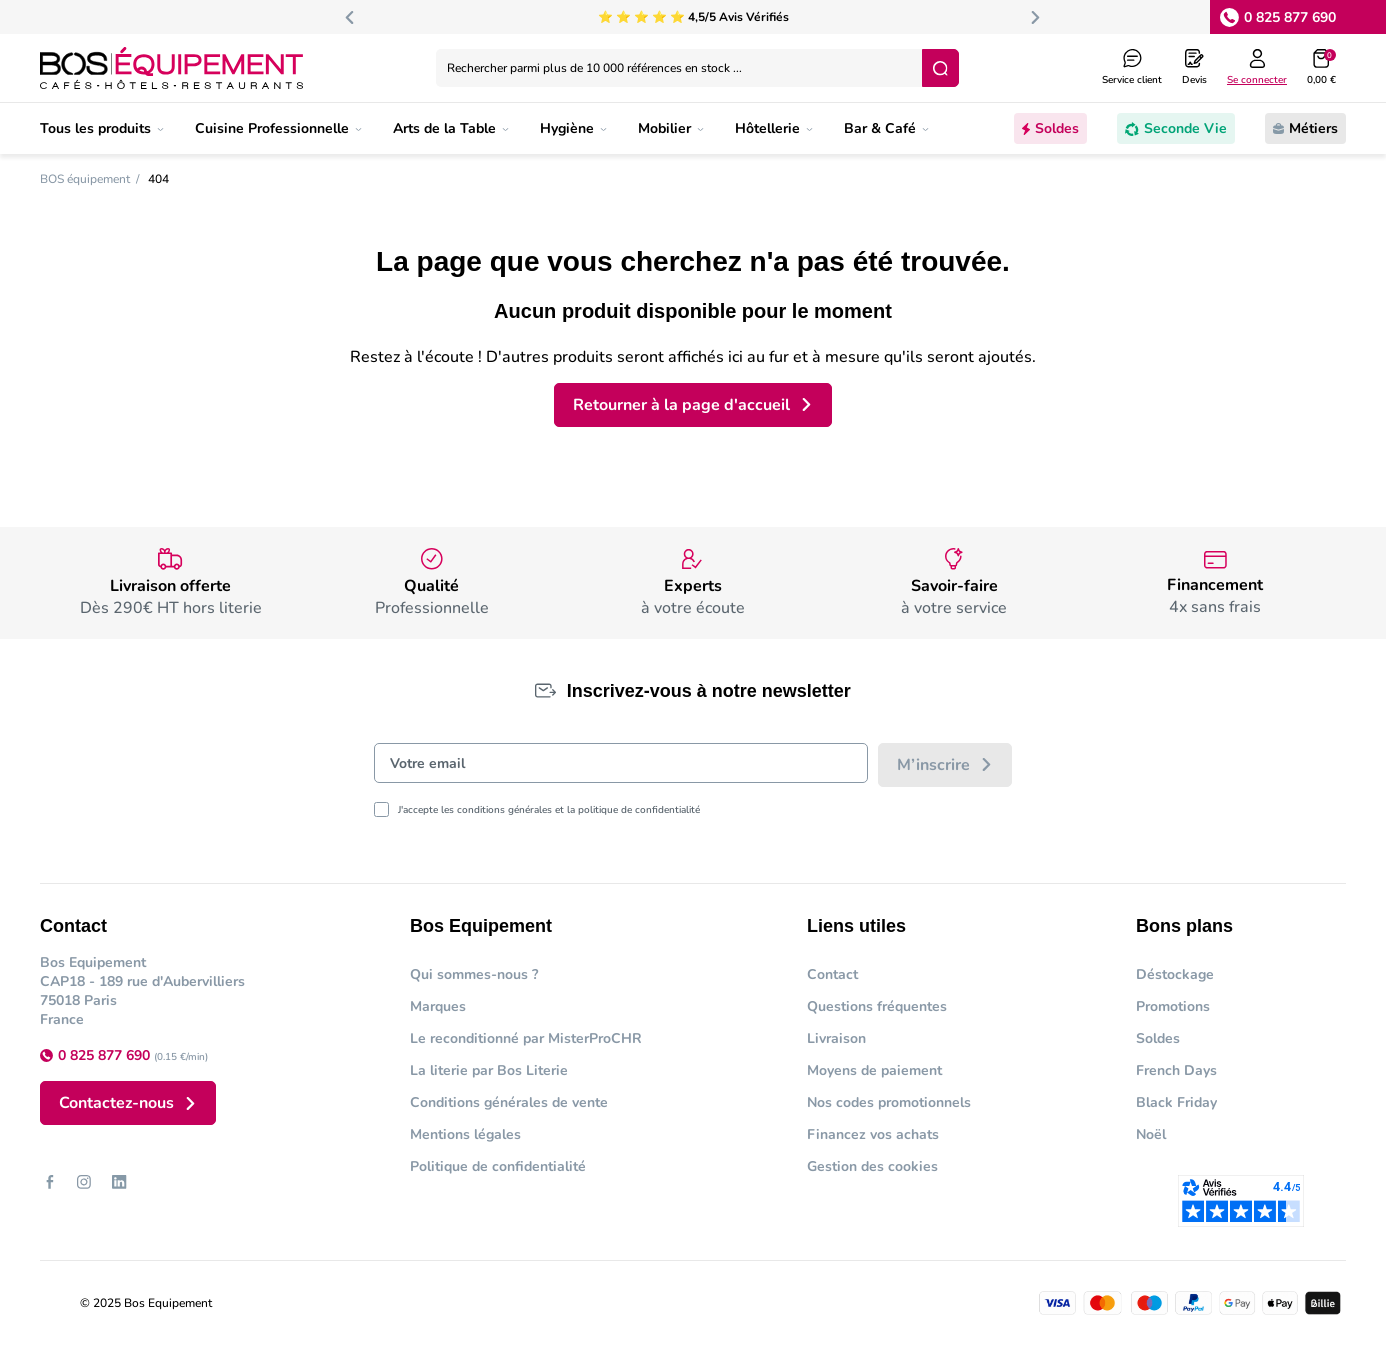  What do you see at coordinates (873, 1134) in the screenshot?
I see `Financez vos achats` at bounding box center [873, 1134].